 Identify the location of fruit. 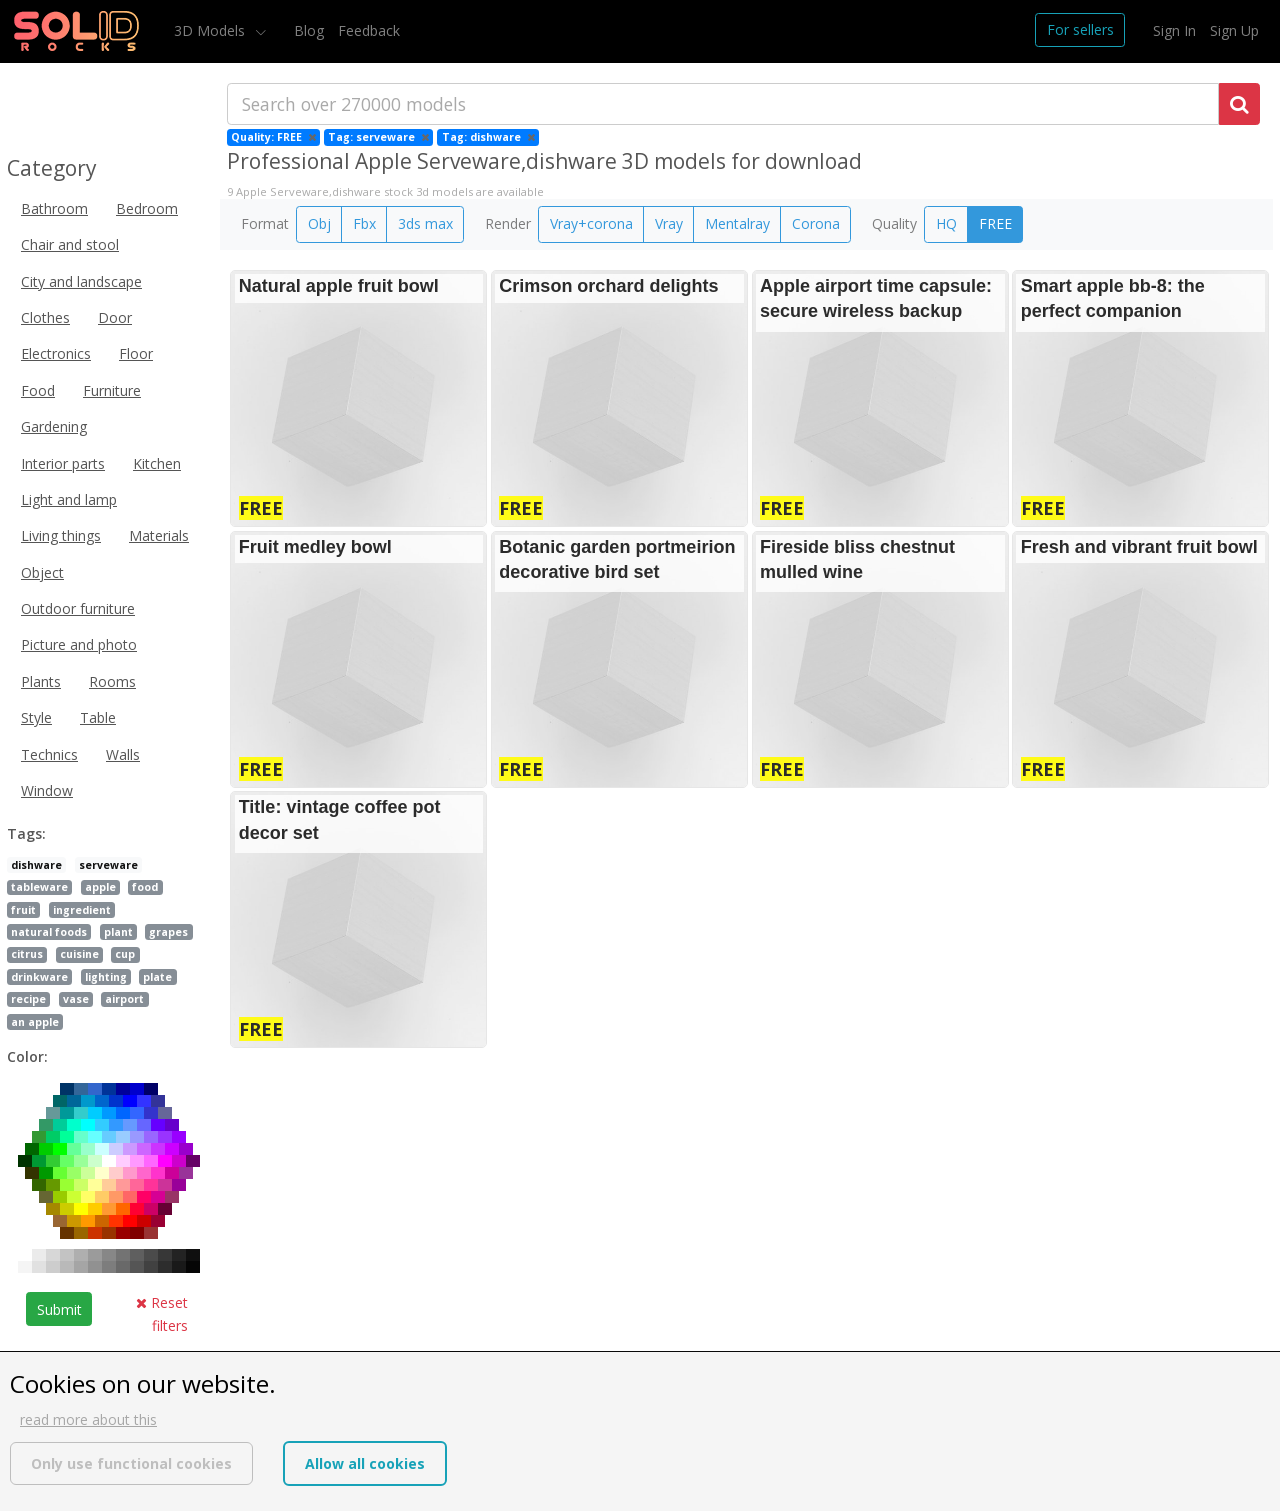
(23, 910).